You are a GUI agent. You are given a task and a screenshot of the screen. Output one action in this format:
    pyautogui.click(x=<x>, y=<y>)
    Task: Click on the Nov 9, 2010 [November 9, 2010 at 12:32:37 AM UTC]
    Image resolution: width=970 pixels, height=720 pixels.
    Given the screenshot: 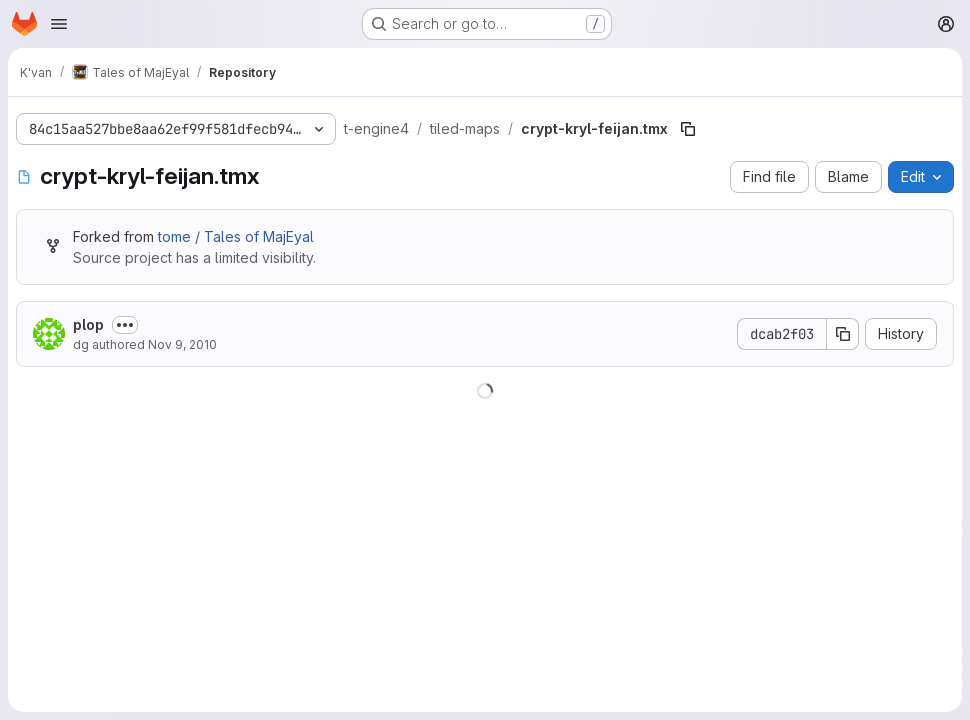 What is the action you would take?
    pyautogui.click(x=182, y=344)
    